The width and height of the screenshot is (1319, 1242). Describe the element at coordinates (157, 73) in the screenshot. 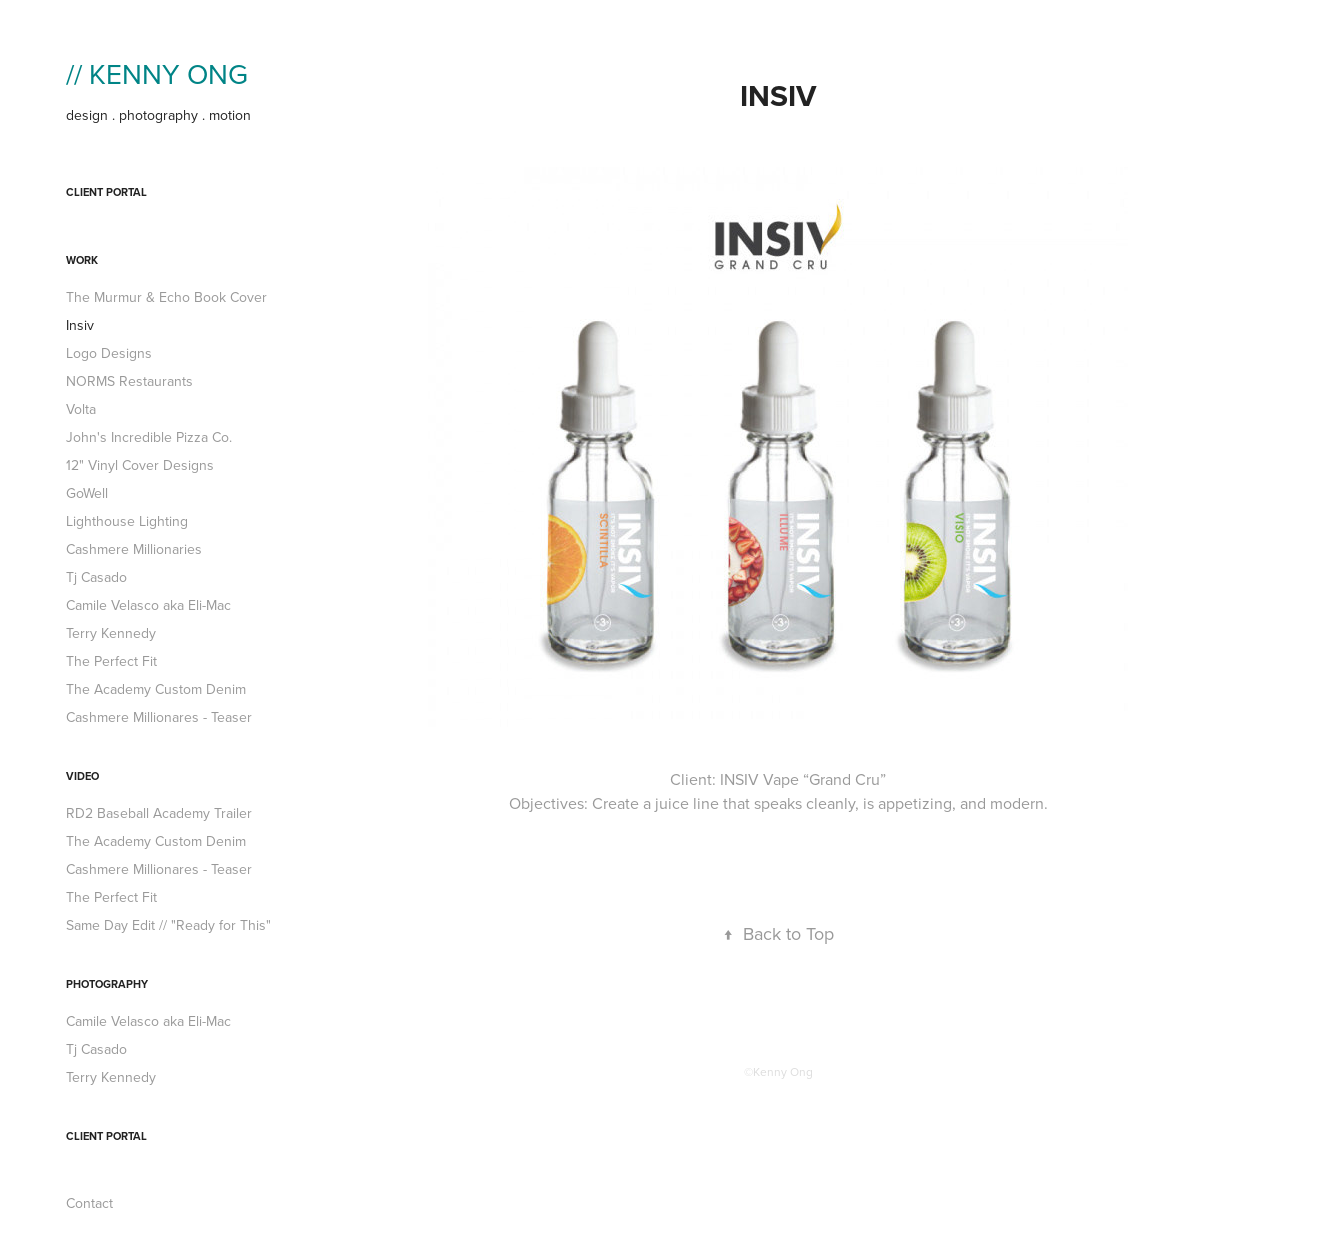

I see `// KENNY ONG` at that location.